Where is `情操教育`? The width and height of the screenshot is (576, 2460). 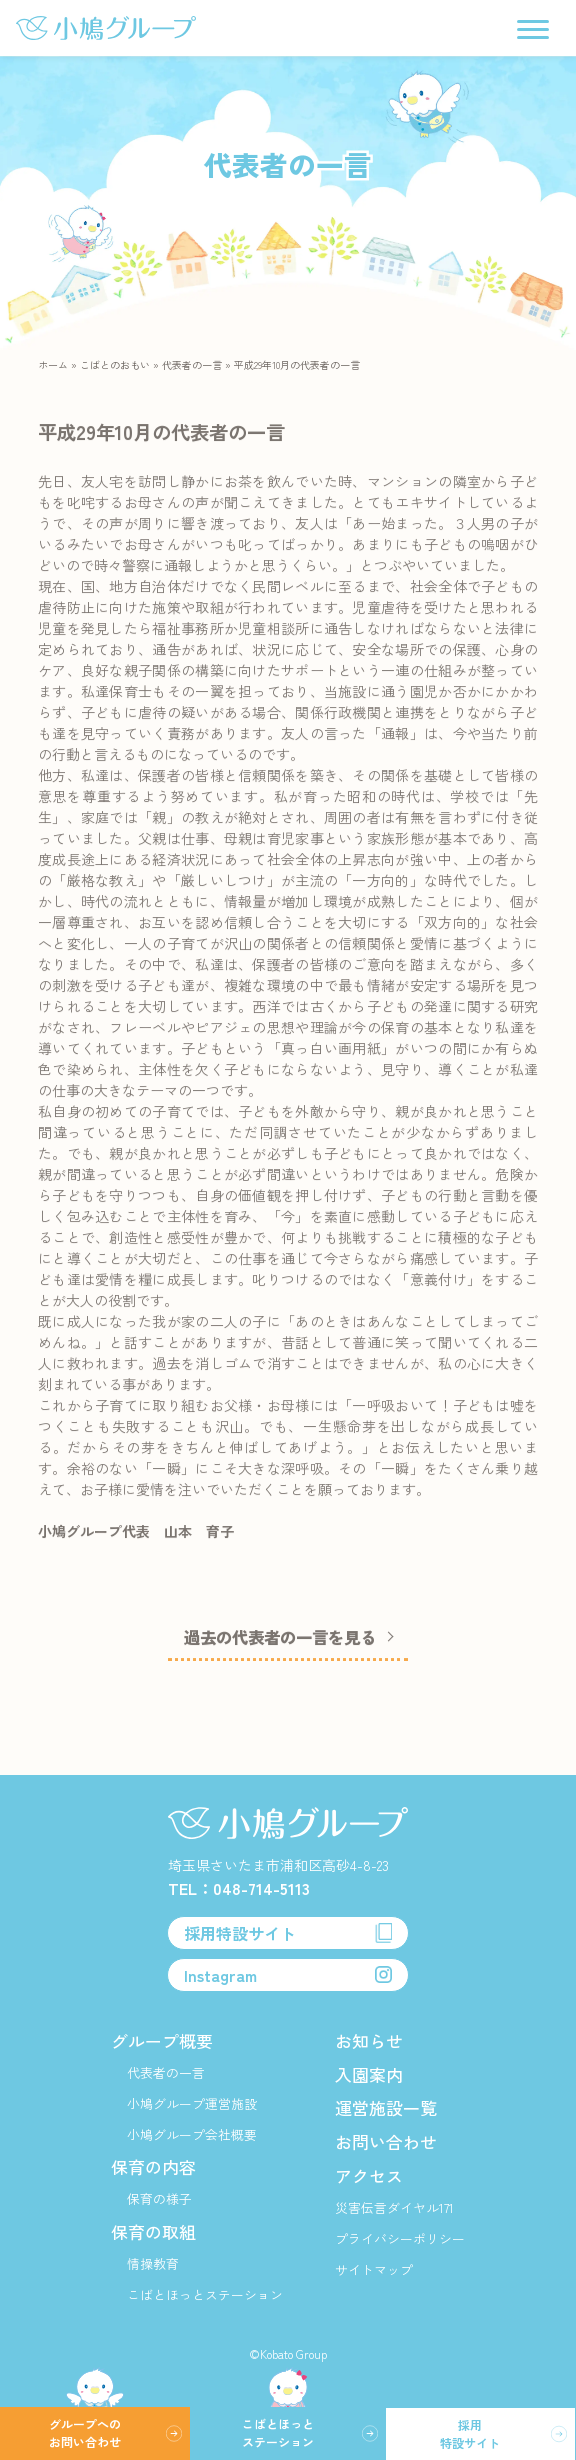
情操教育 is located at coordinates (153, 2263).